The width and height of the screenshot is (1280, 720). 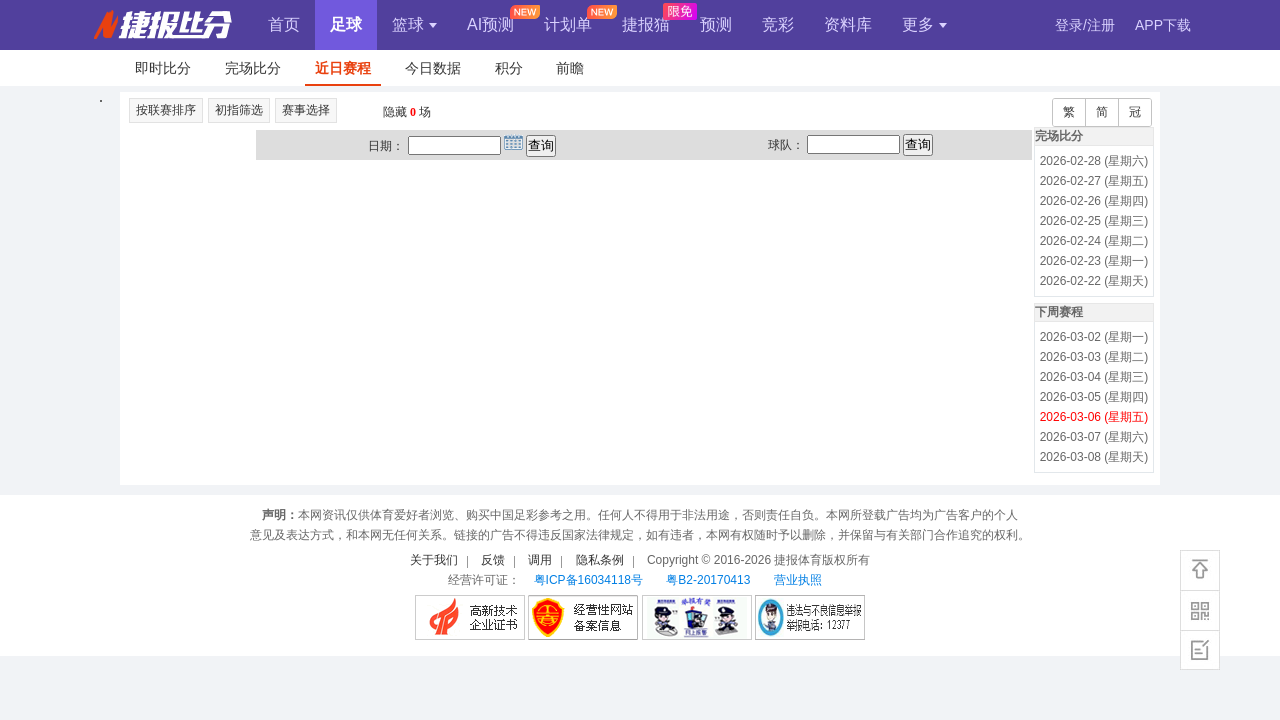 What do you see at coordinates (1094, 261) in the screenshot?
I see `2026-02-23 (星期一)` at bounding box center [1094, 261].